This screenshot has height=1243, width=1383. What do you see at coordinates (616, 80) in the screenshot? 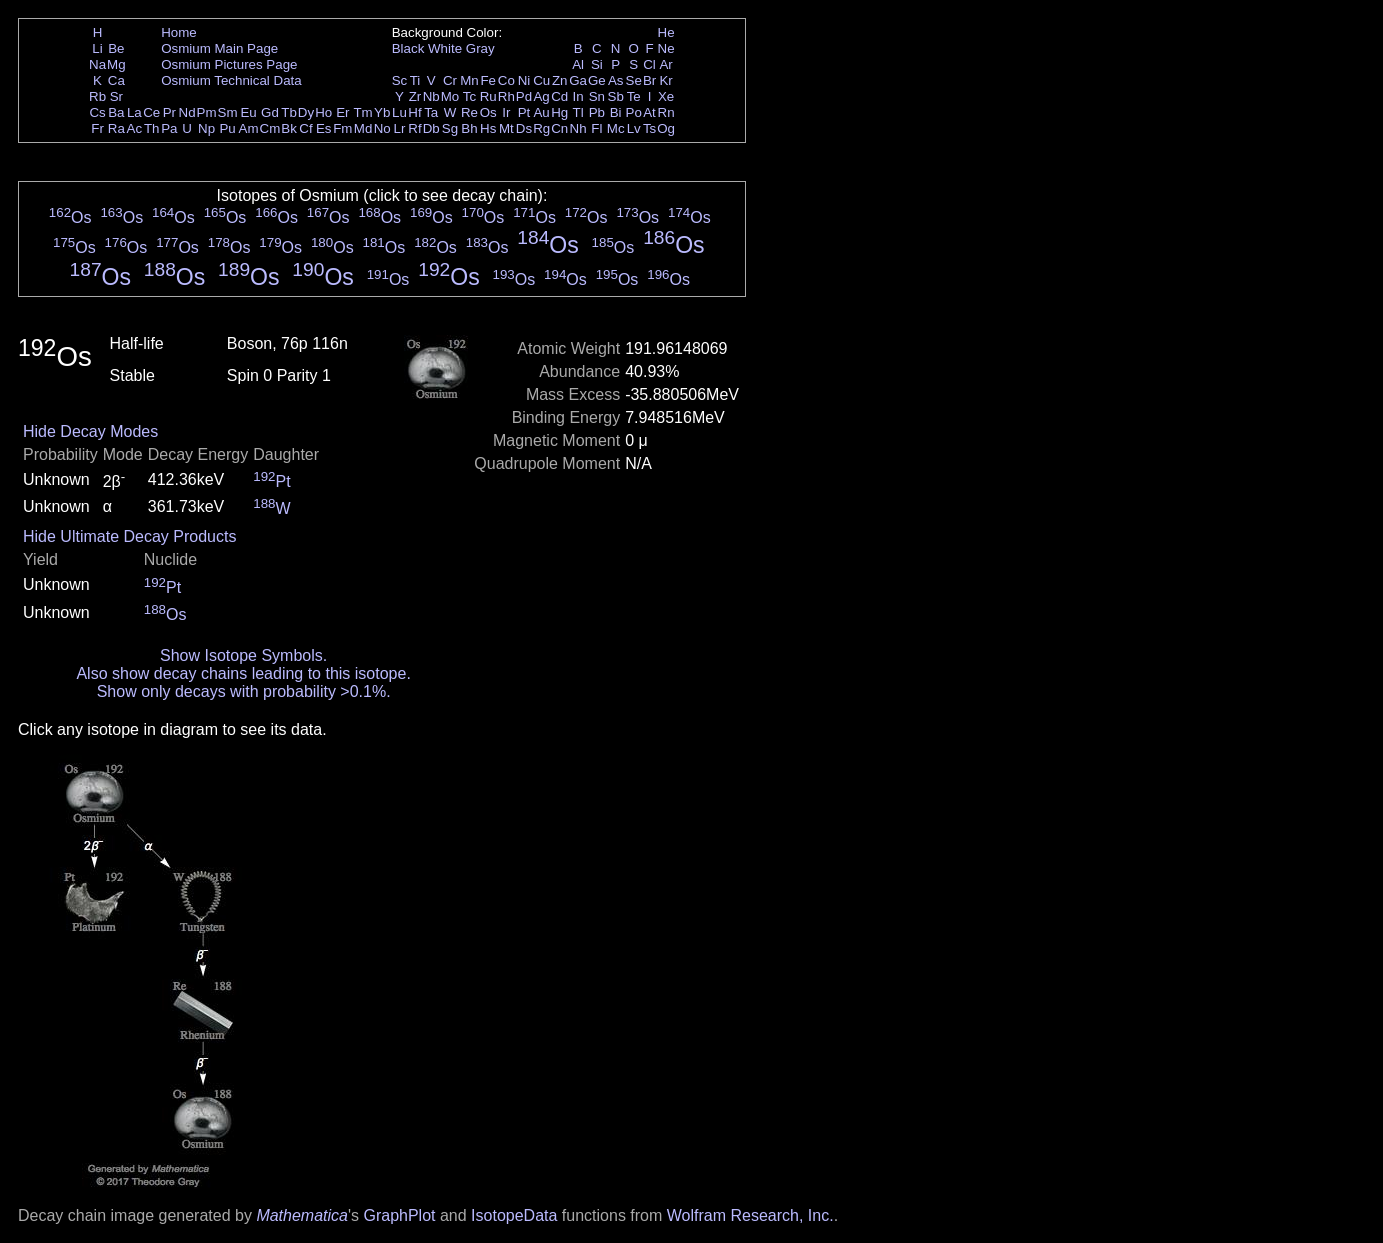
I see `As` at bounding box center [616, 80].